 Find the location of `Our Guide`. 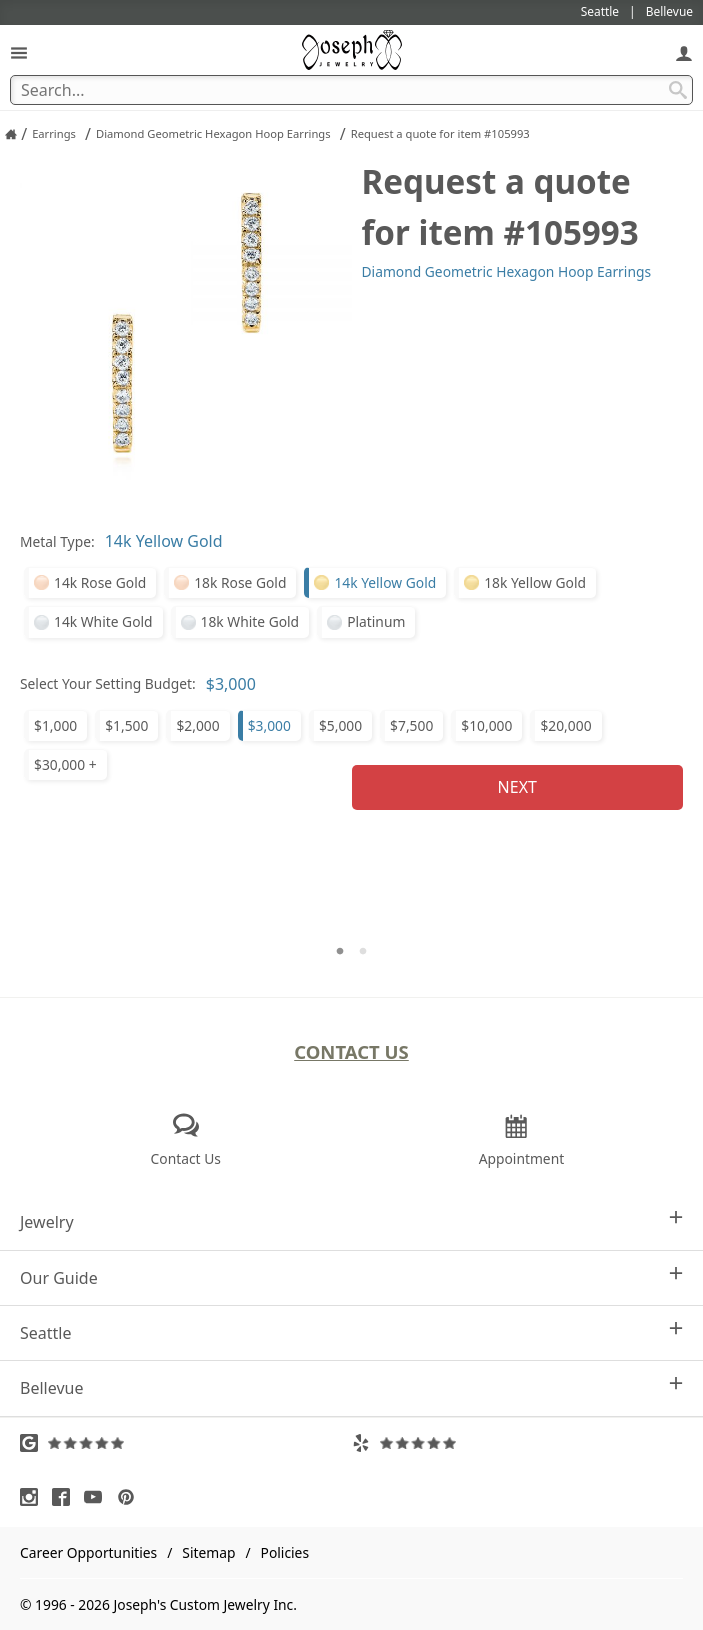

Our Guide is located at coordinates (351, 1277).